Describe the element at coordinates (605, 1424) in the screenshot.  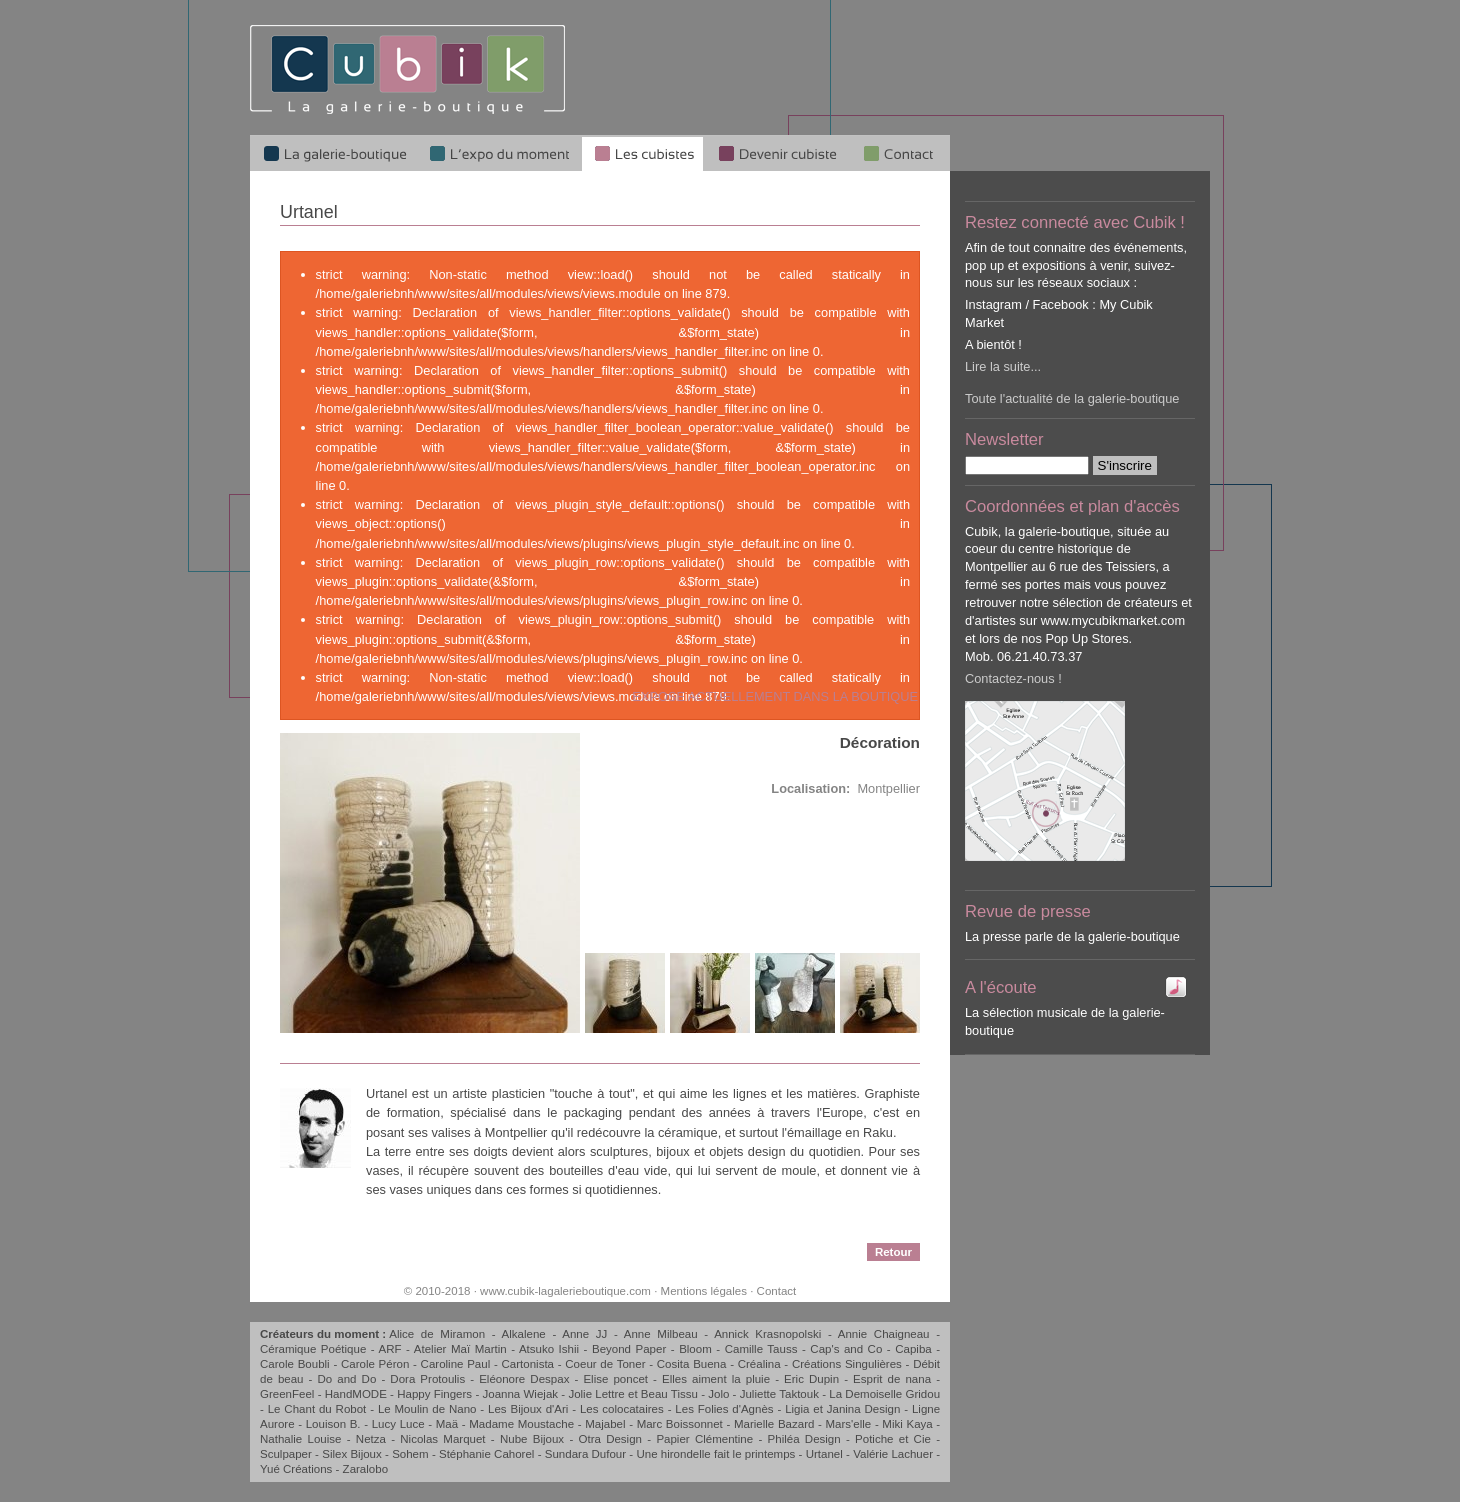
I see `Majabel` at that location.